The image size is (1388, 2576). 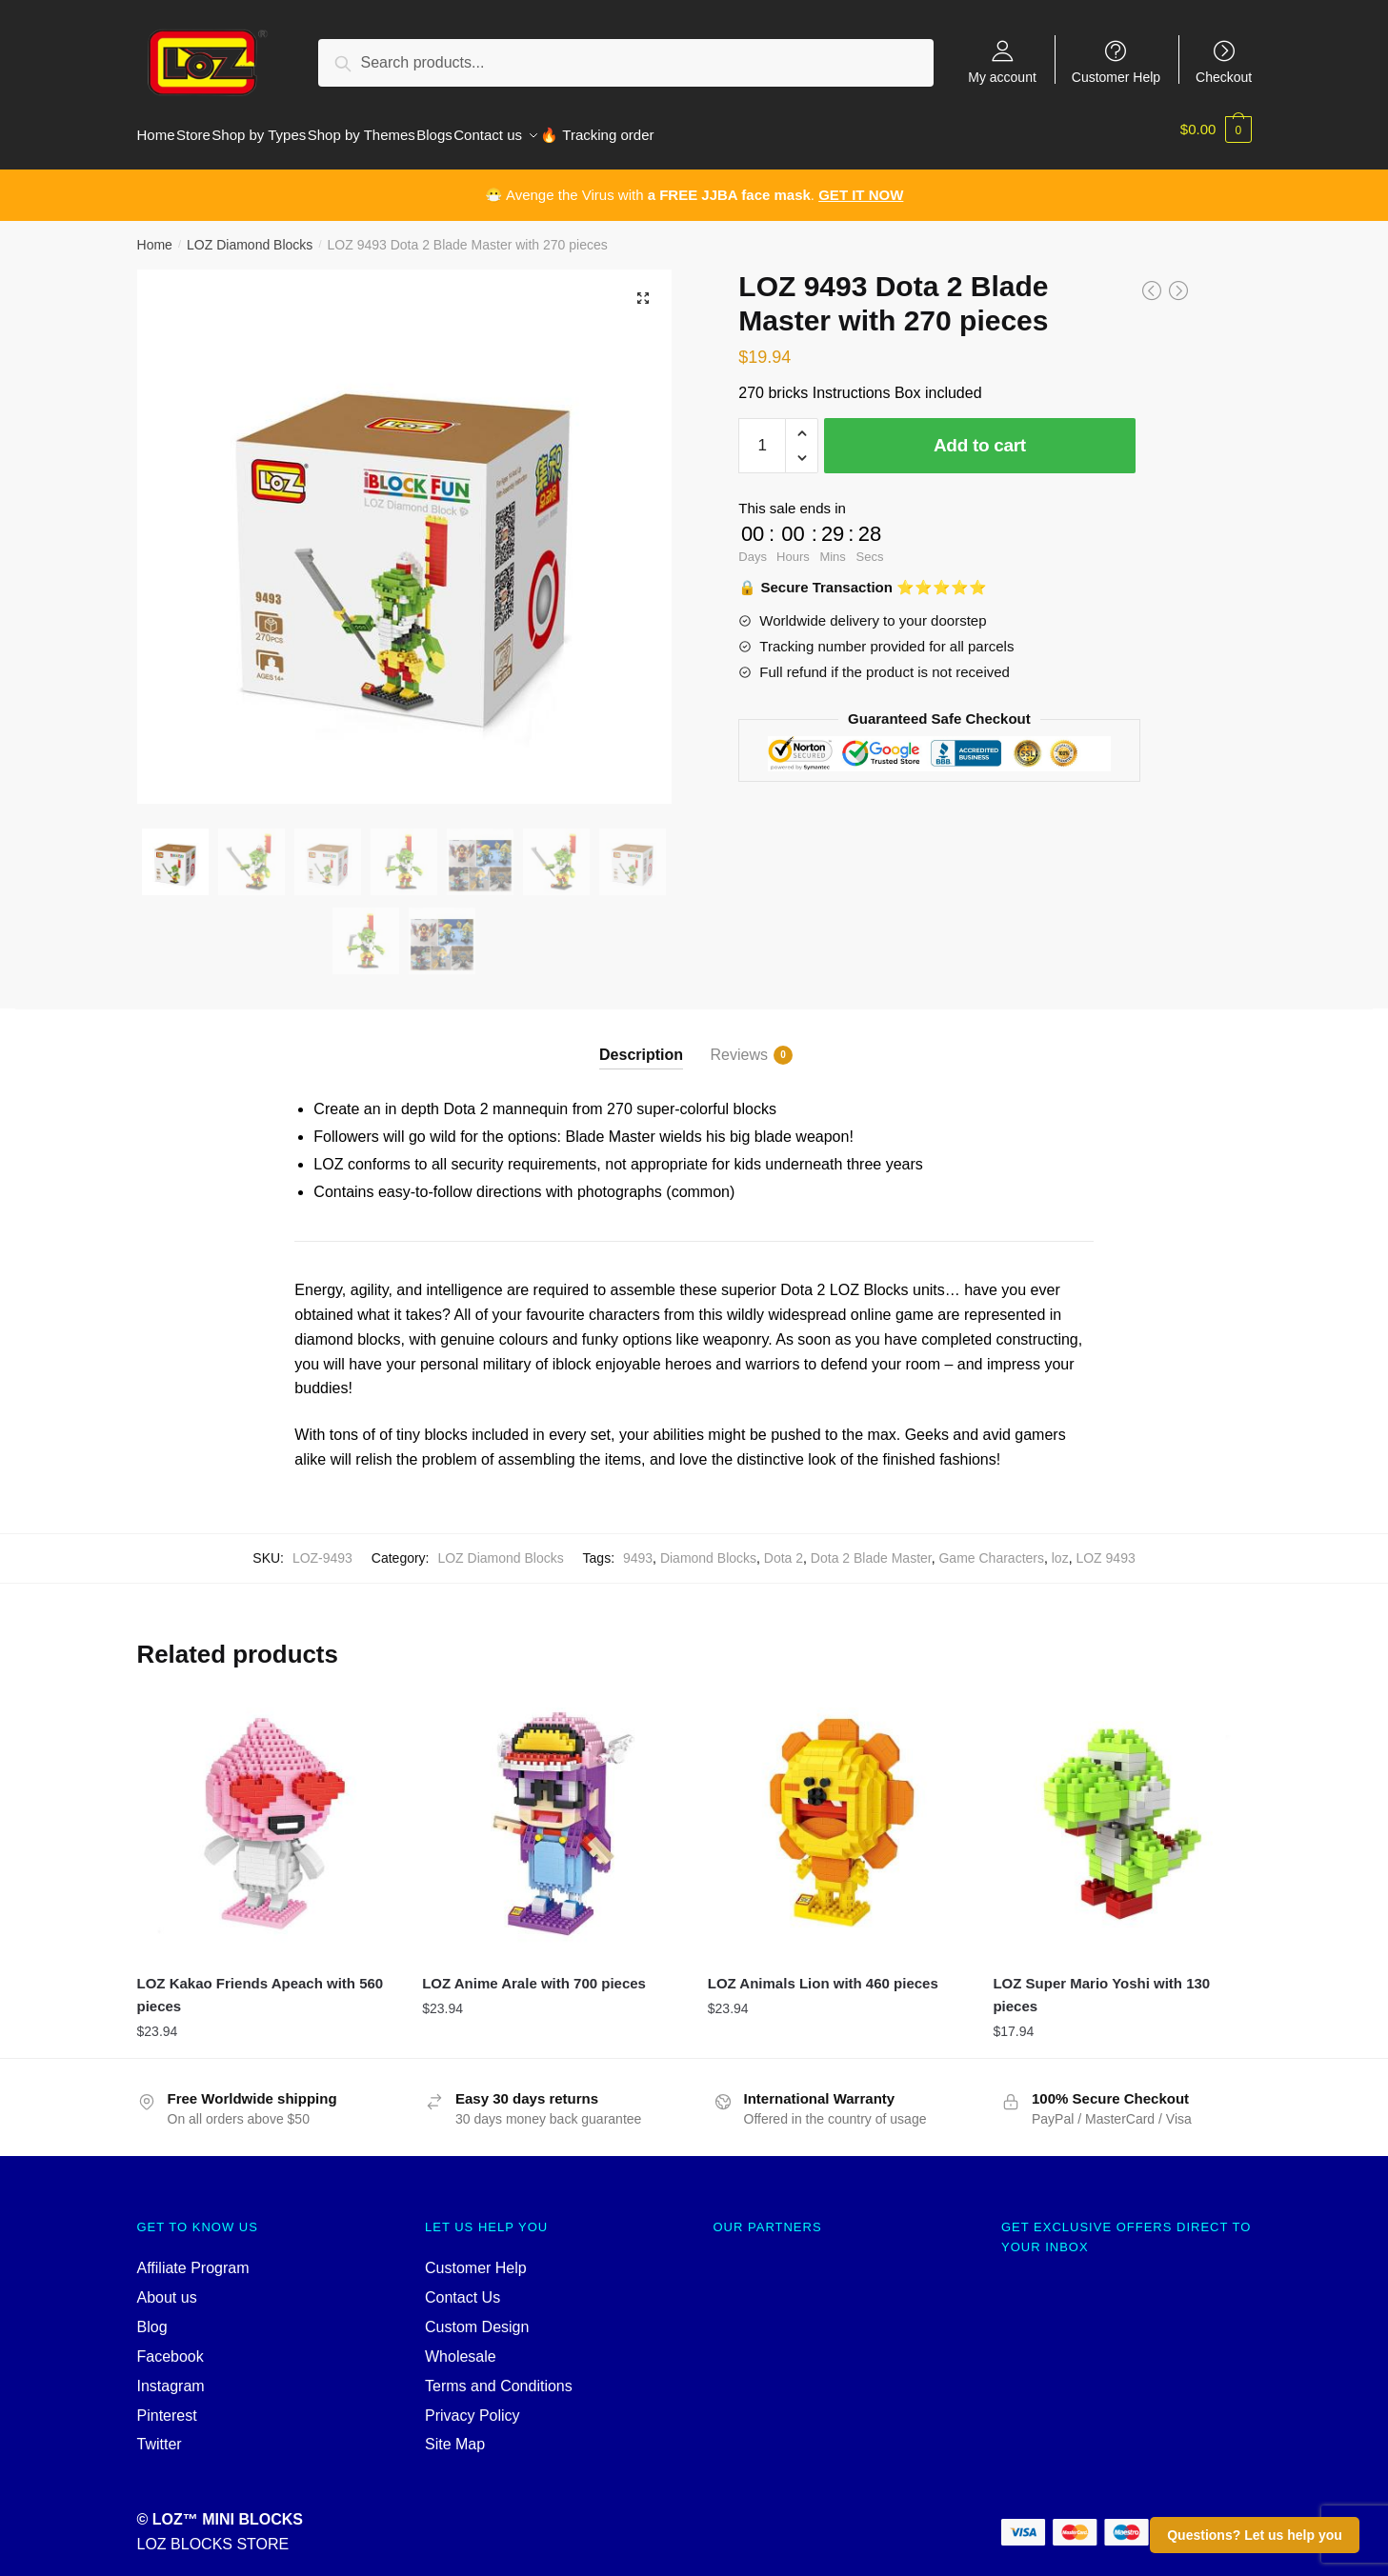 I want to click on Game Characters, so click(x=990, y=1546).